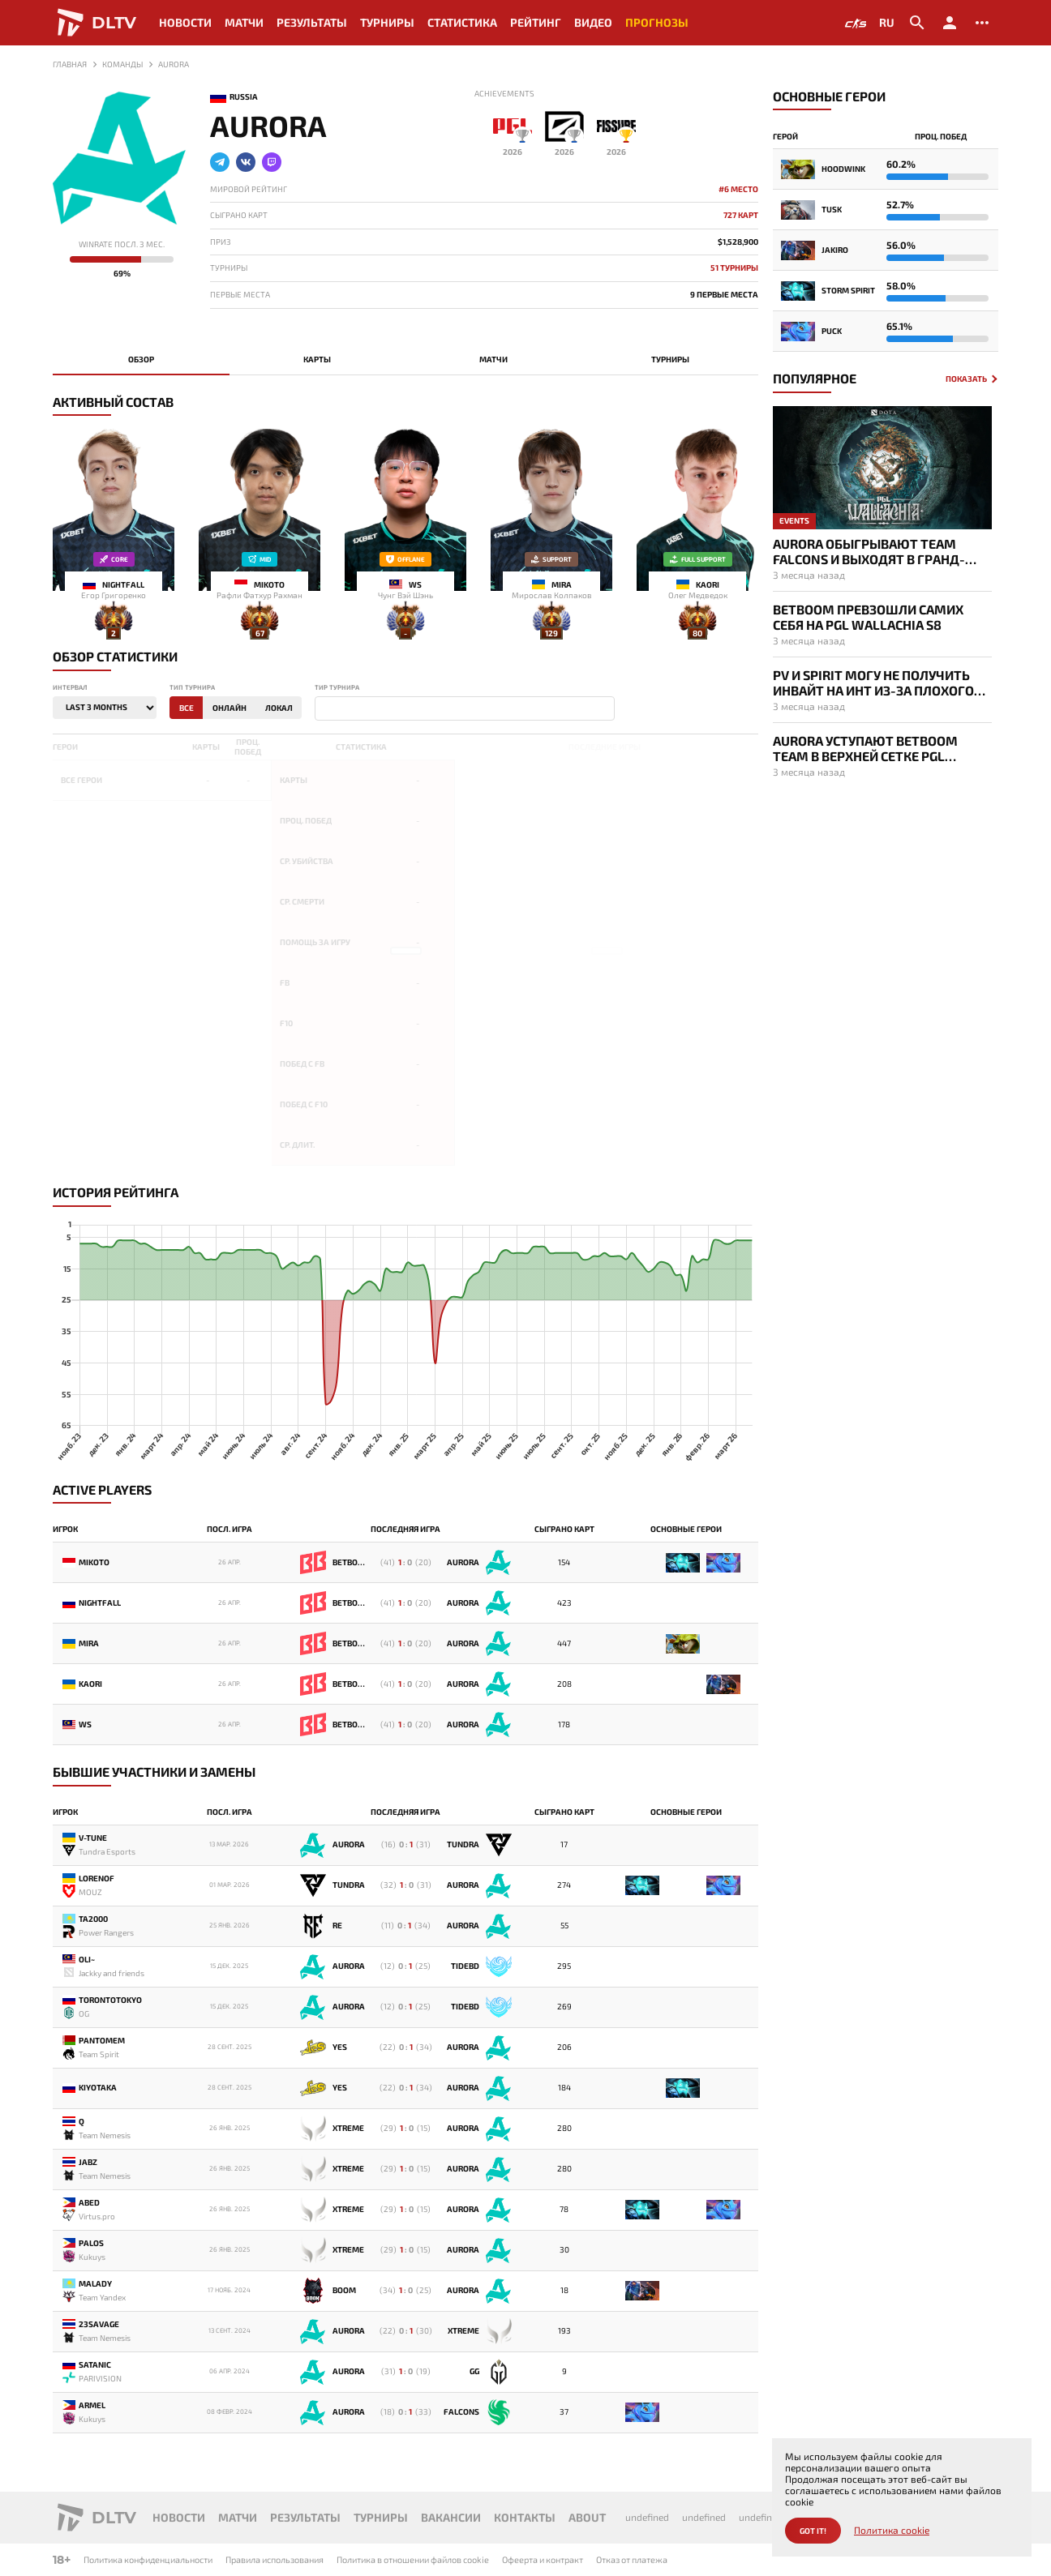 This screenshot has height=2576, width=1051. I want to click on Политика в отношении файлов cookie, so click(413, 2559).